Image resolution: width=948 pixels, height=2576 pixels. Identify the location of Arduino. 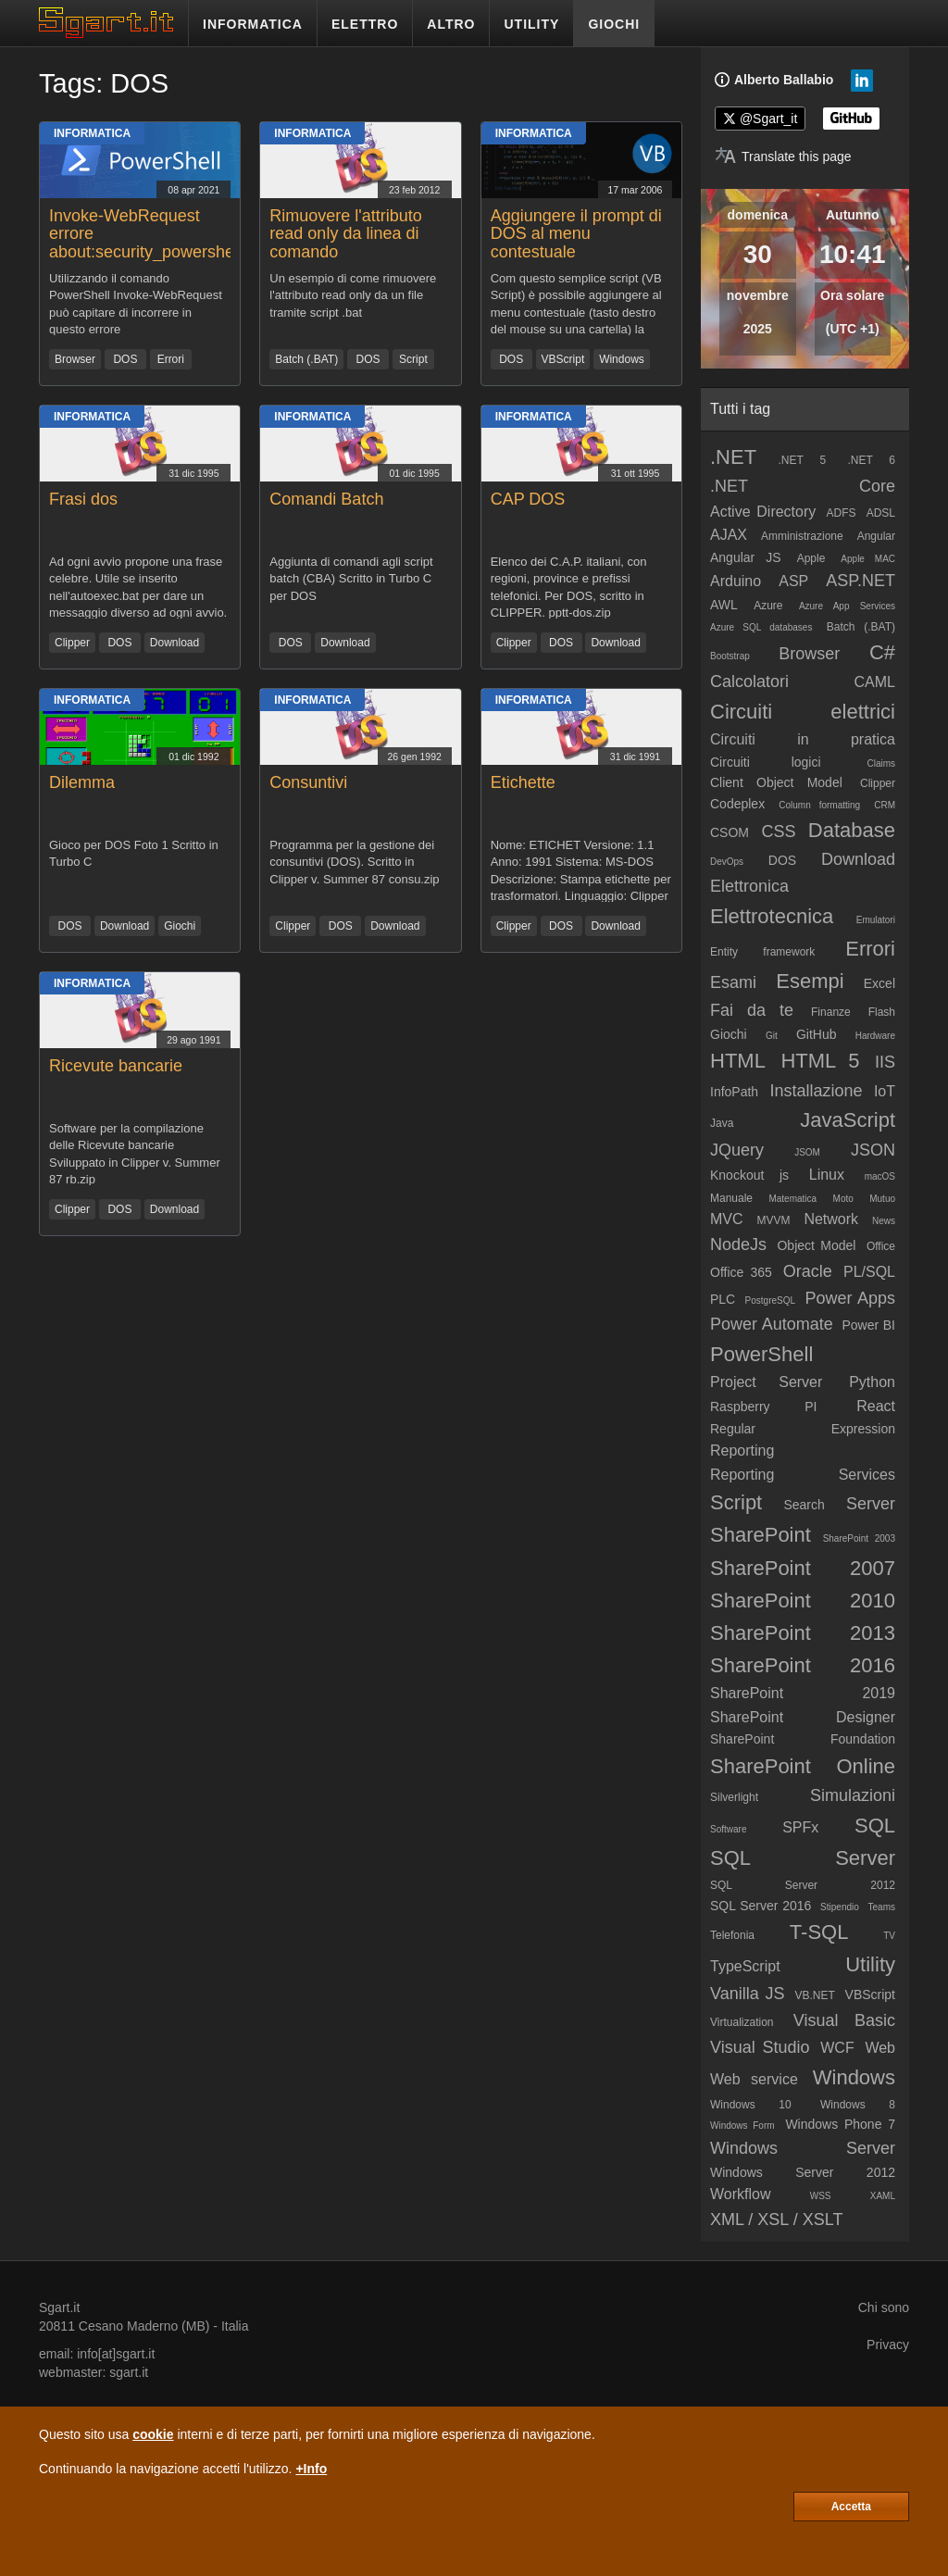
(735, 581).